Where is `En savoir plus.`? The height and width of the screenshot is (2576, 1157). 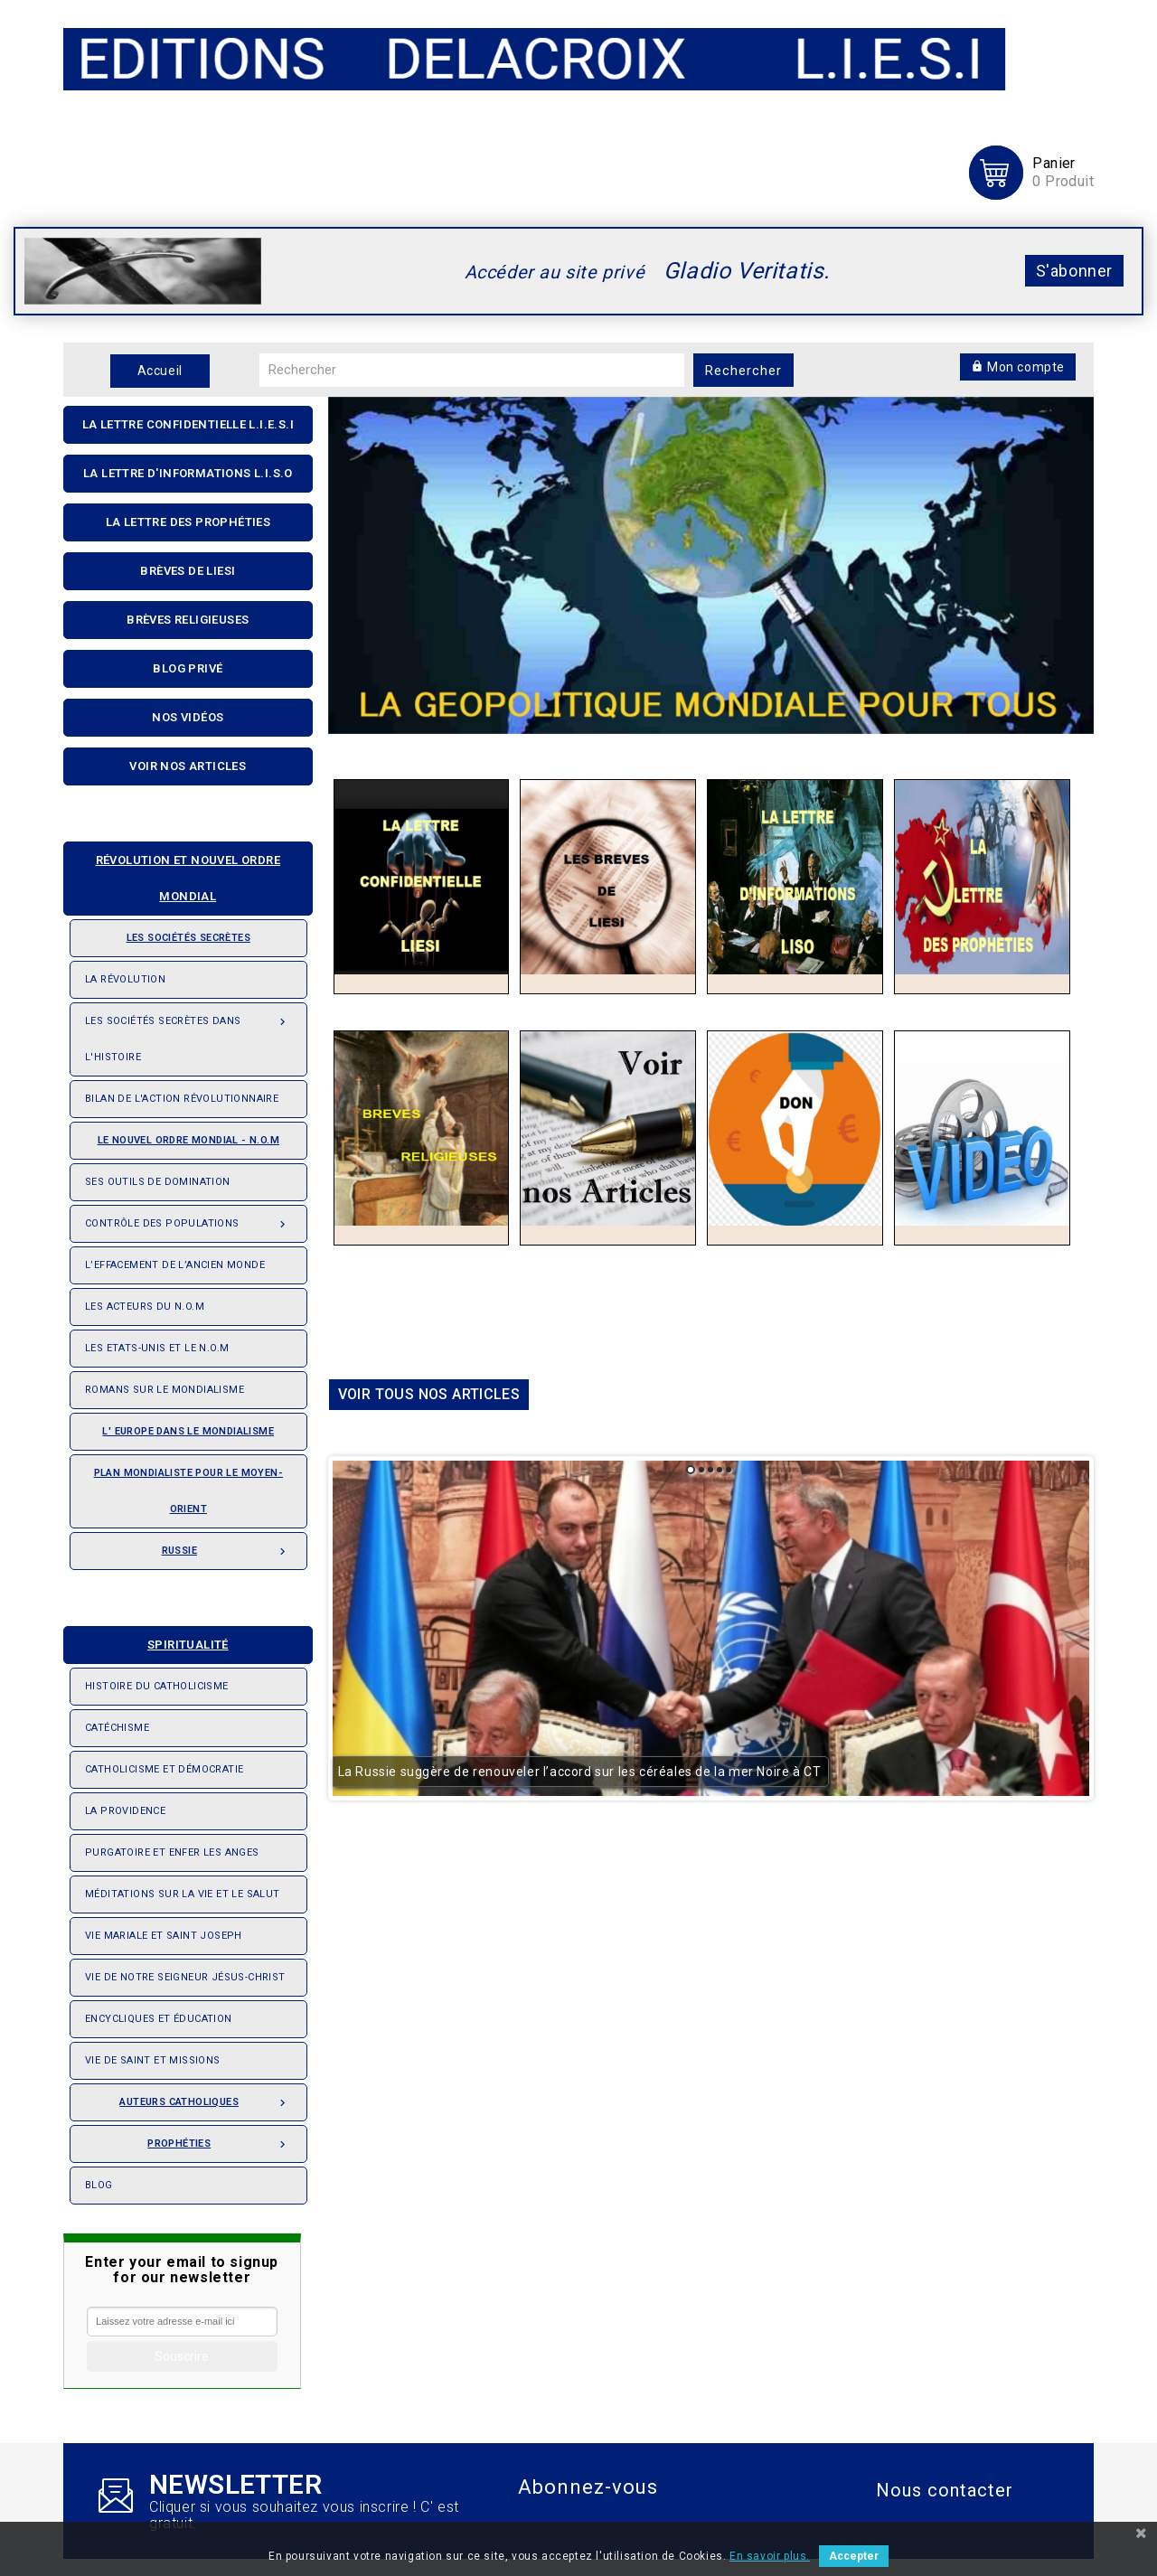
En savoir plus. is located at coordinates (769, 2556).